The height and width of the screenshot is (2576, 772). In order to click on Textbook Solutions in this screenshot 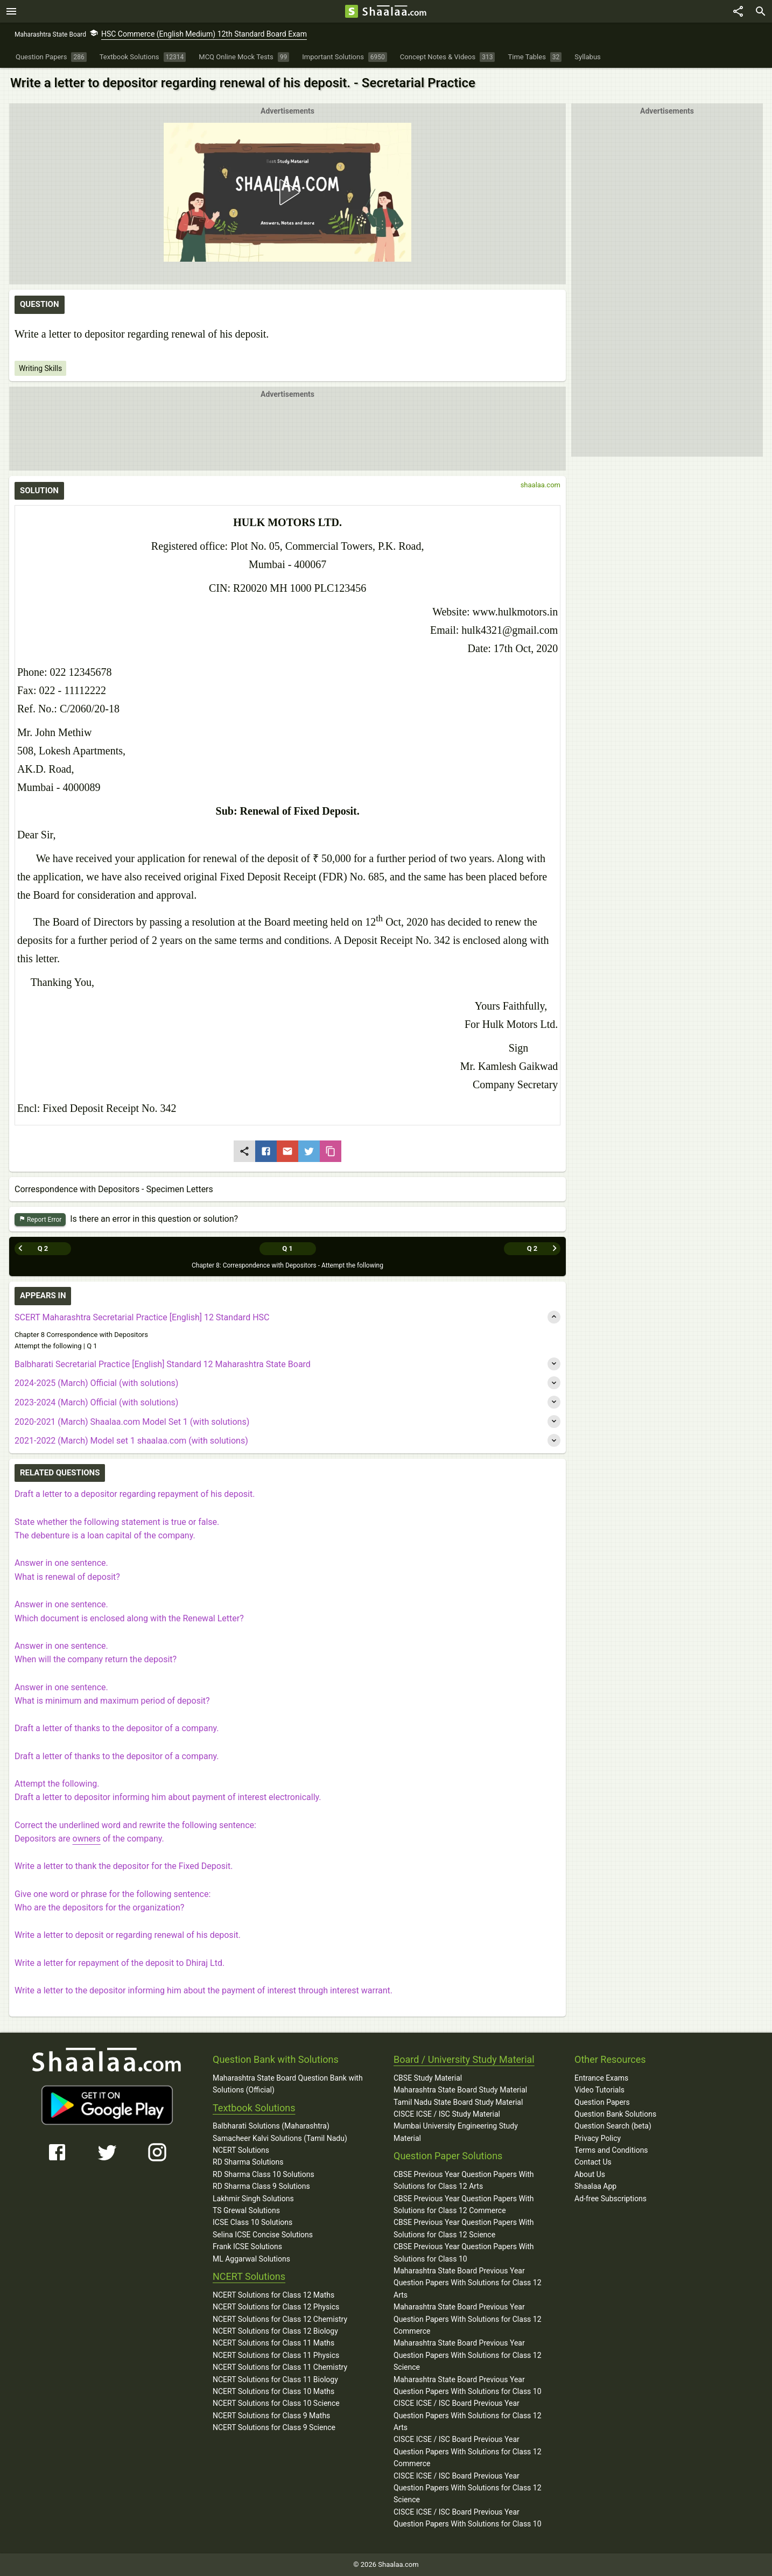, I will do `click(254, 2107)`.